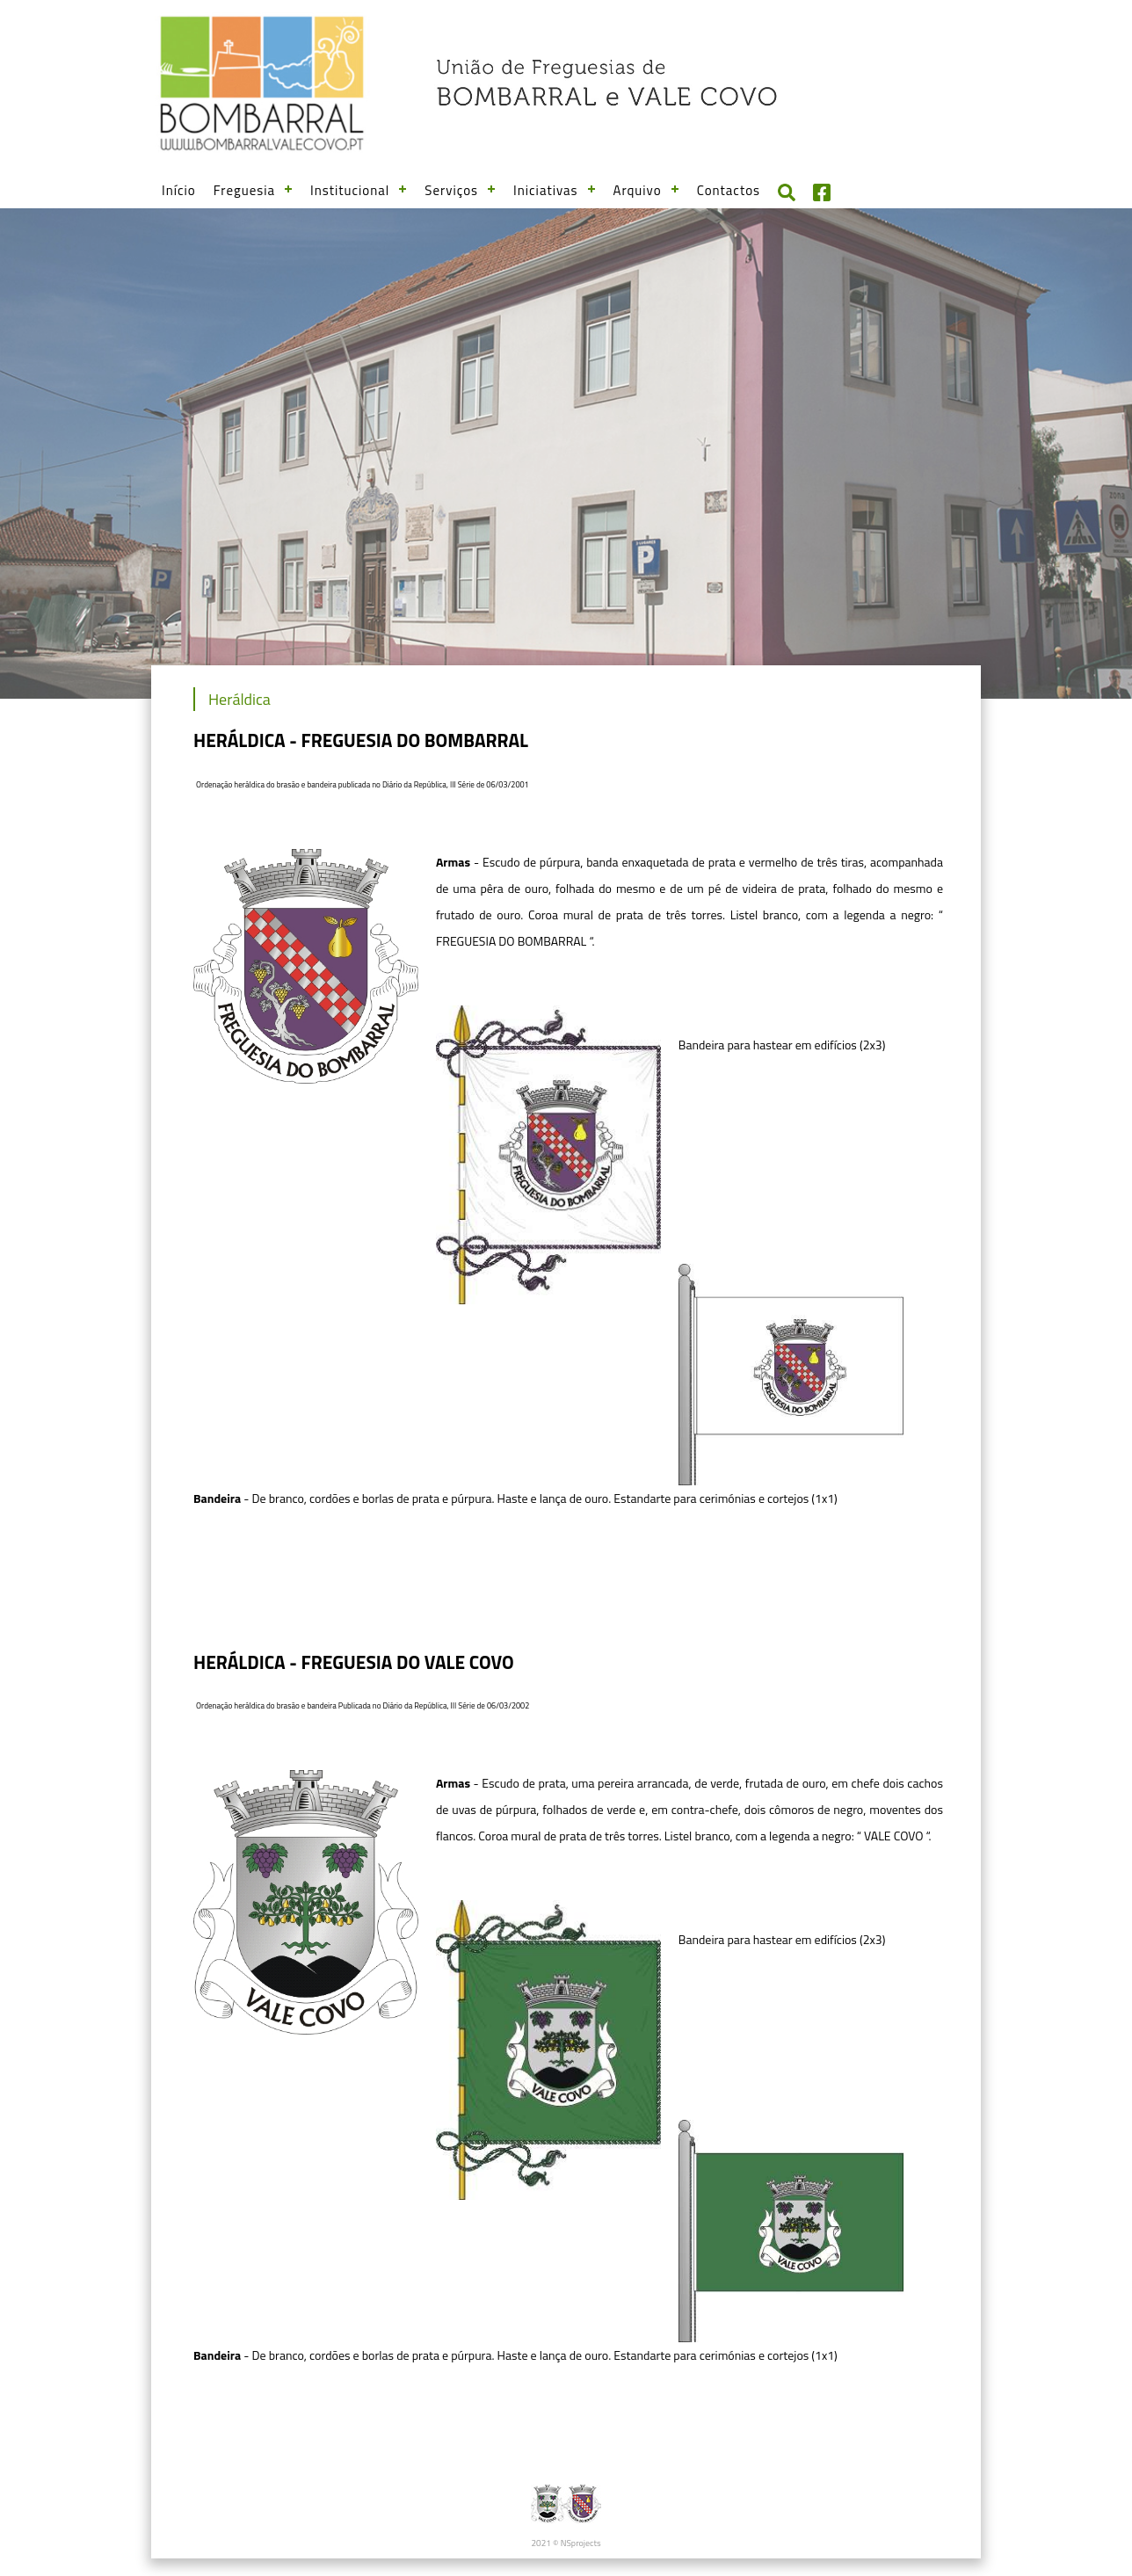  I want to click on Institucional, so click(349, 190).